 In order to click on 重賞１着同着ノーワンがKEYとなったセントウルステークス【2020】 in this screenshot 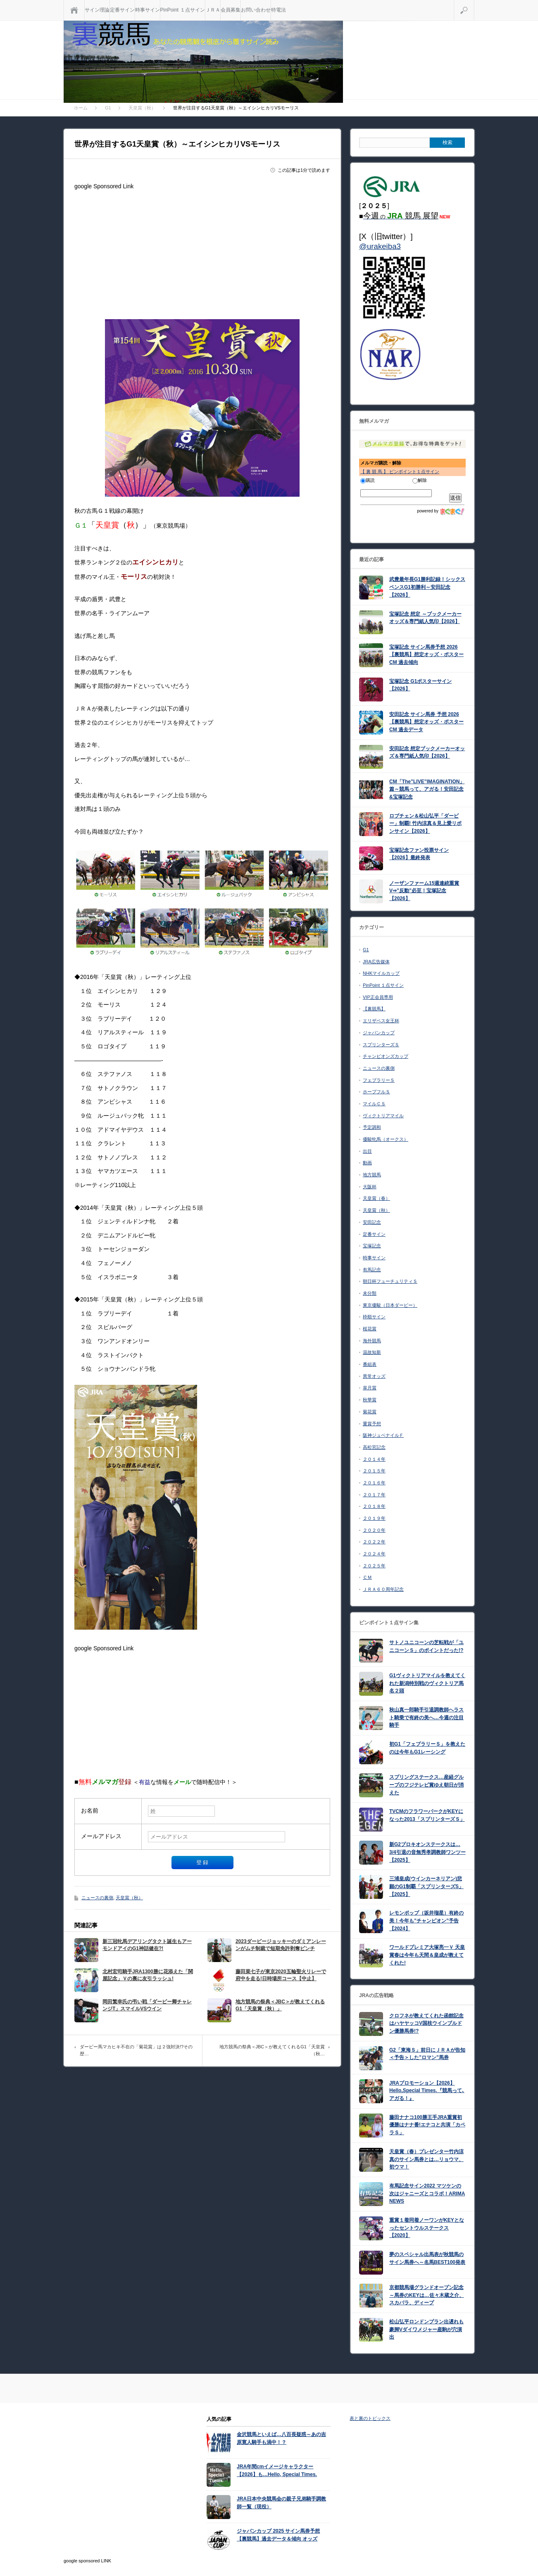, I will do `click(426, 2227)`.